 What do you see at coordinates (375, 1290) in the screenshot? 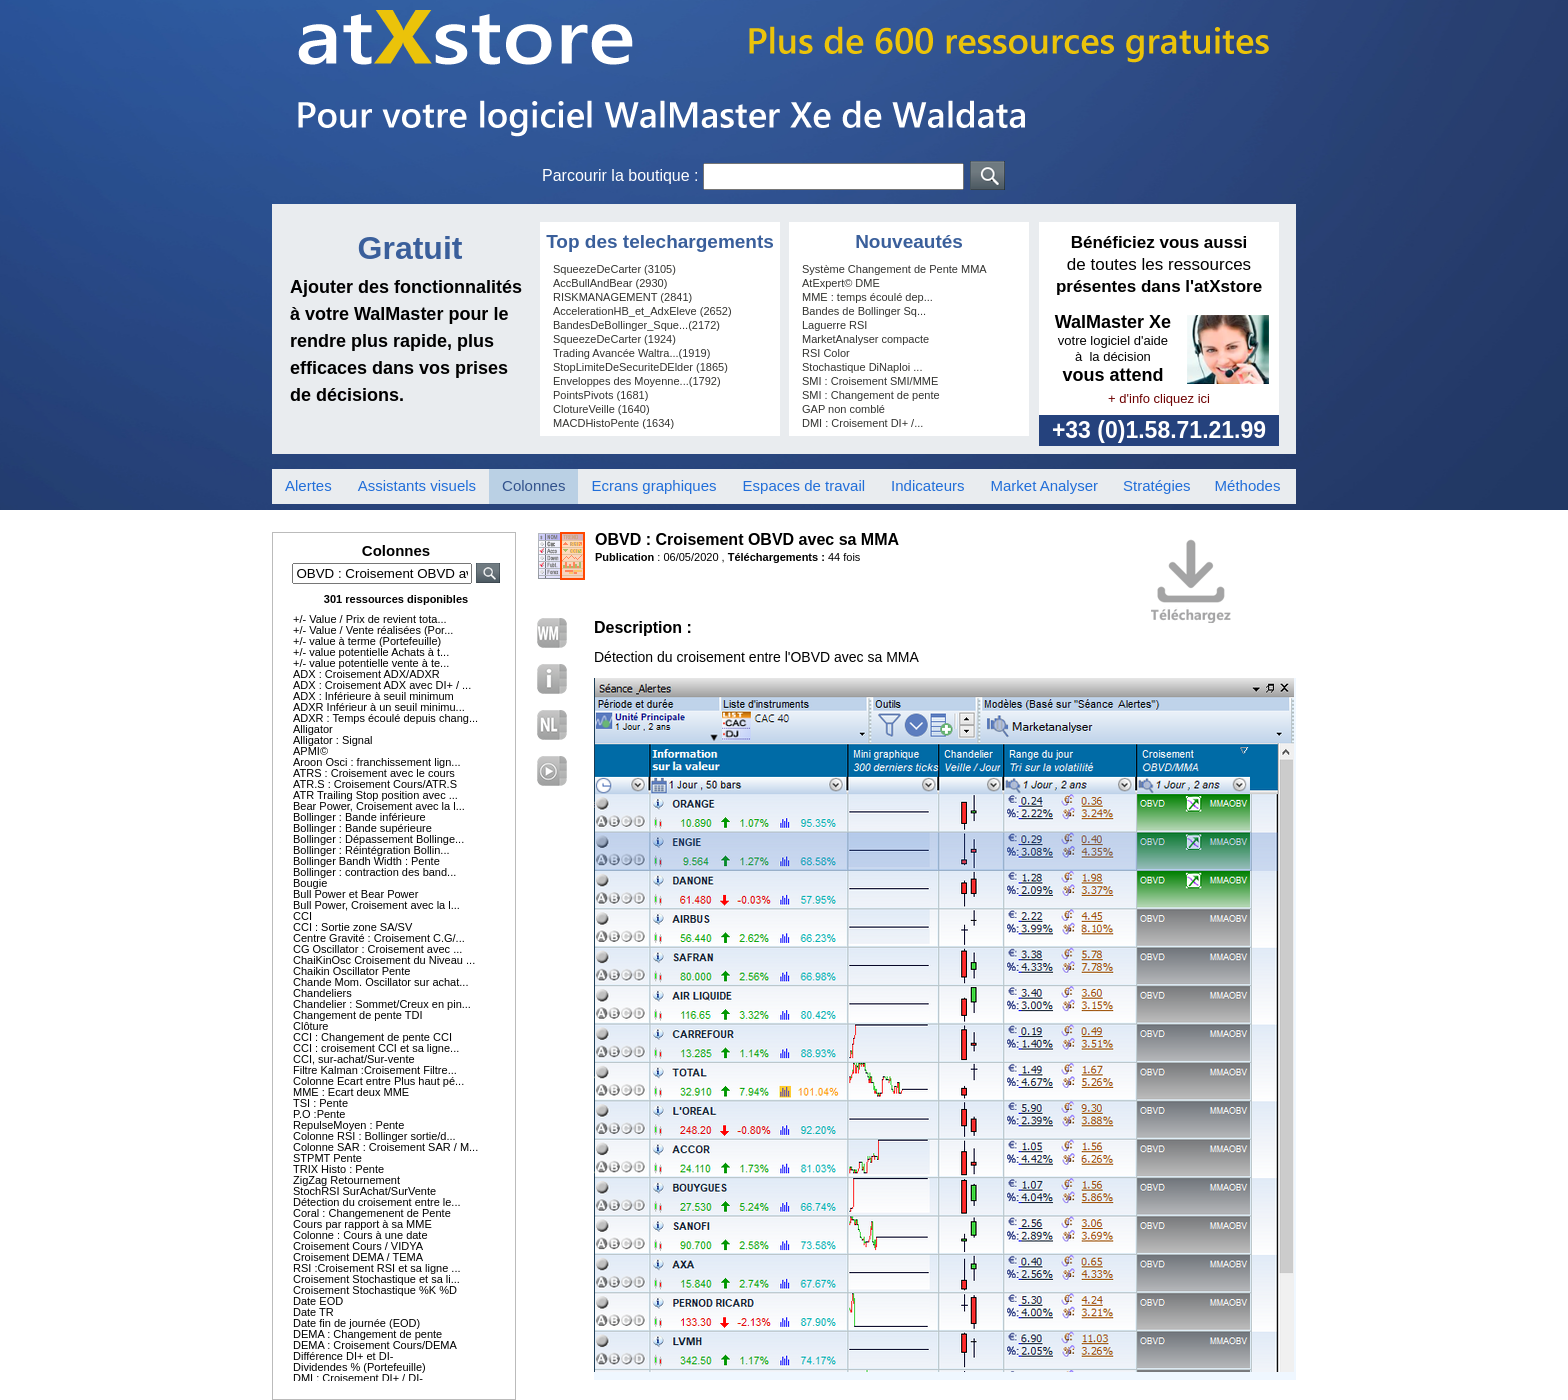
I see `Croisement Stochastique %K %D` at bounding box center [375, 1290].